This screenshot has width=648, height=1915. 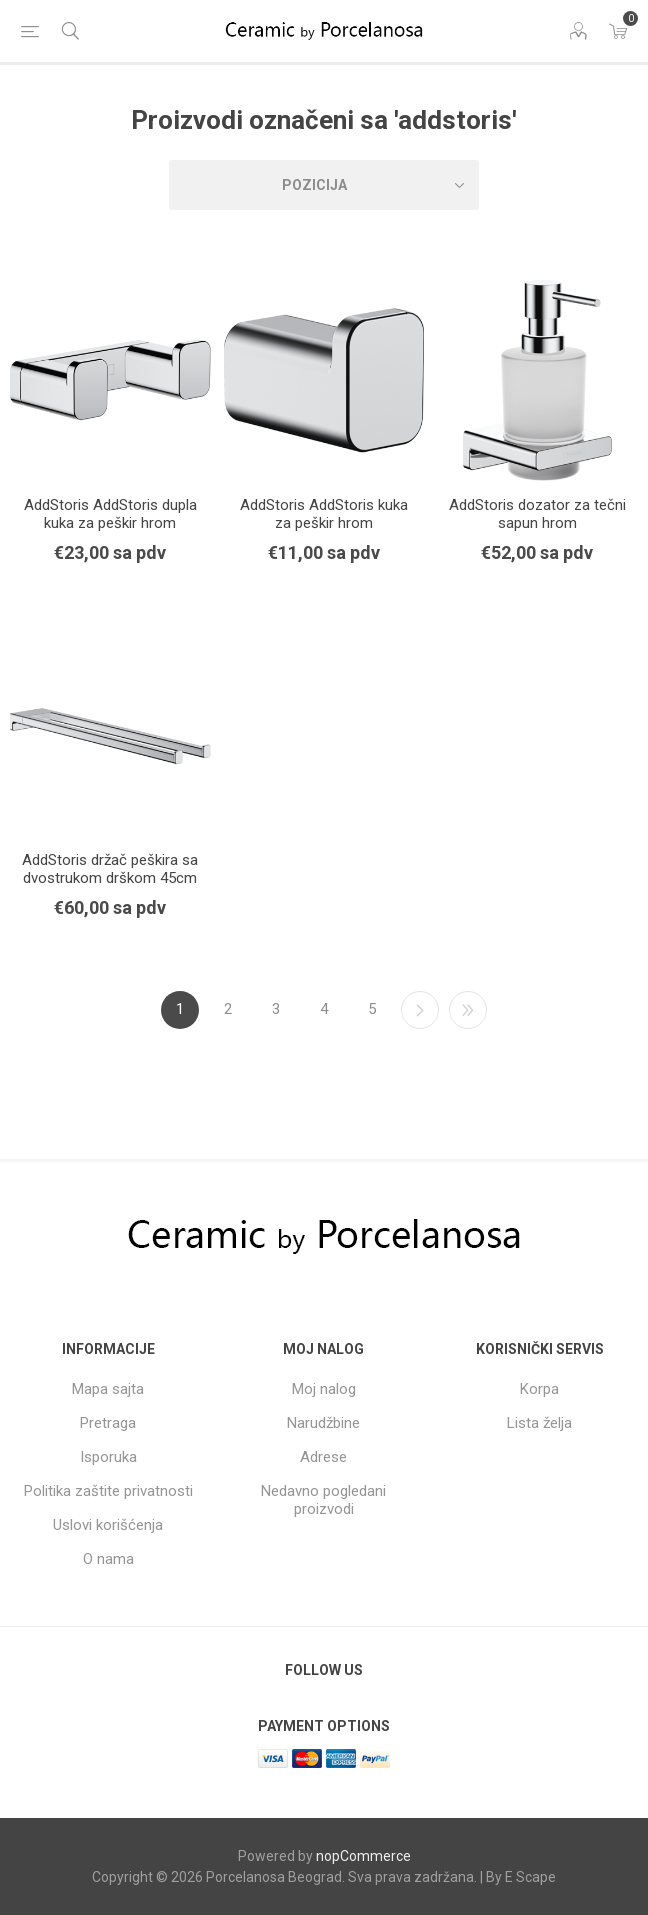 What do you see at coordinates (323, 1500) in the screenshot?
I see `Nedavno pogledani proizvodi` at bounding box center [323, 1500].